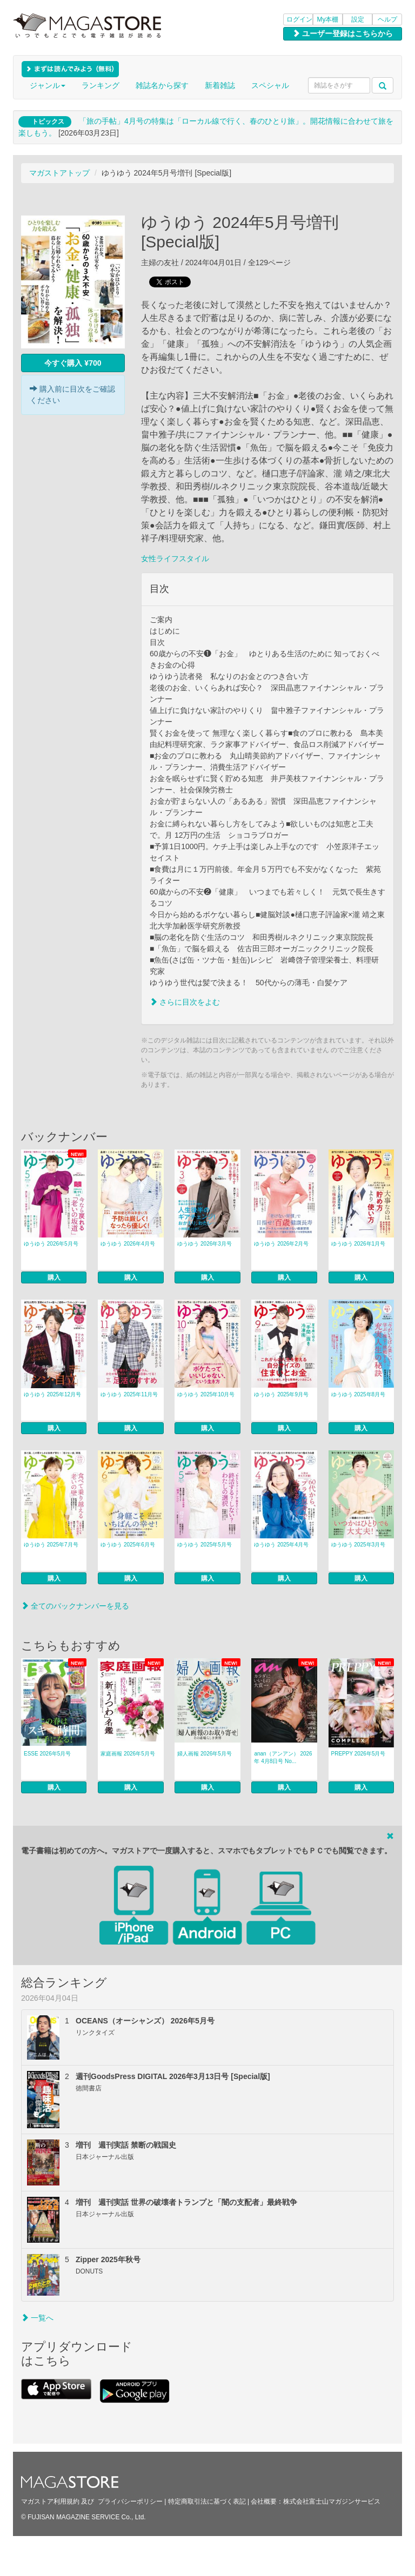  What do you see at coordinates (387, 19) in the screenshot?
I see `ヘルプ` at bounding box center [387, 19].